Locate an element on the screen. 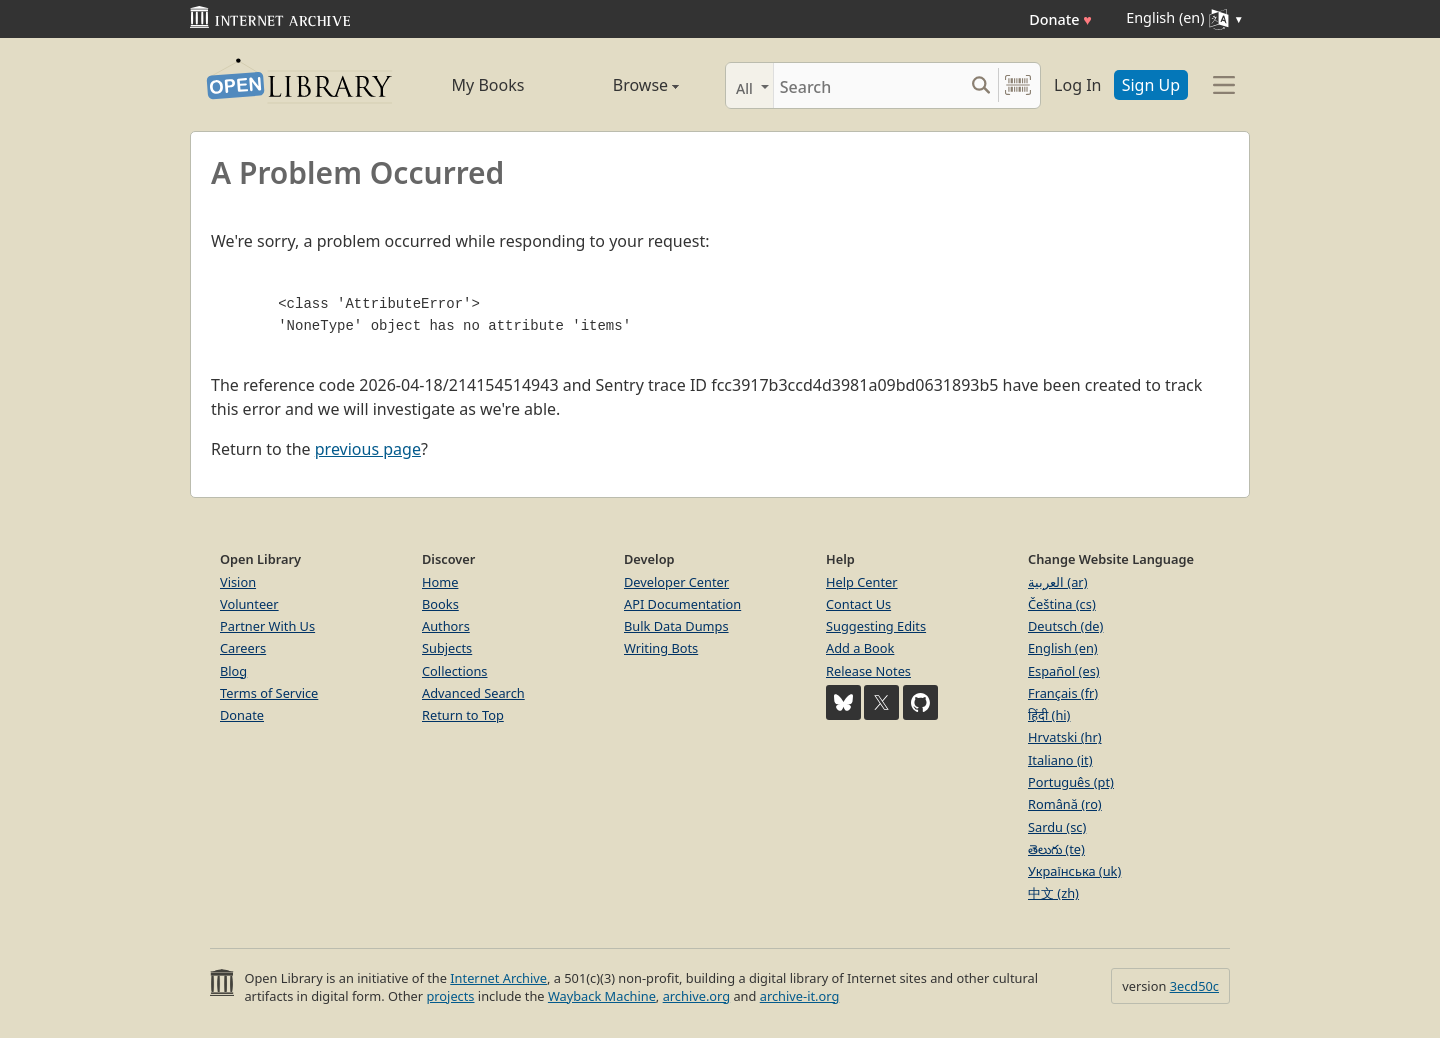 The image size is (1440, 1038). Log In is located at coordinates (1077, 85).